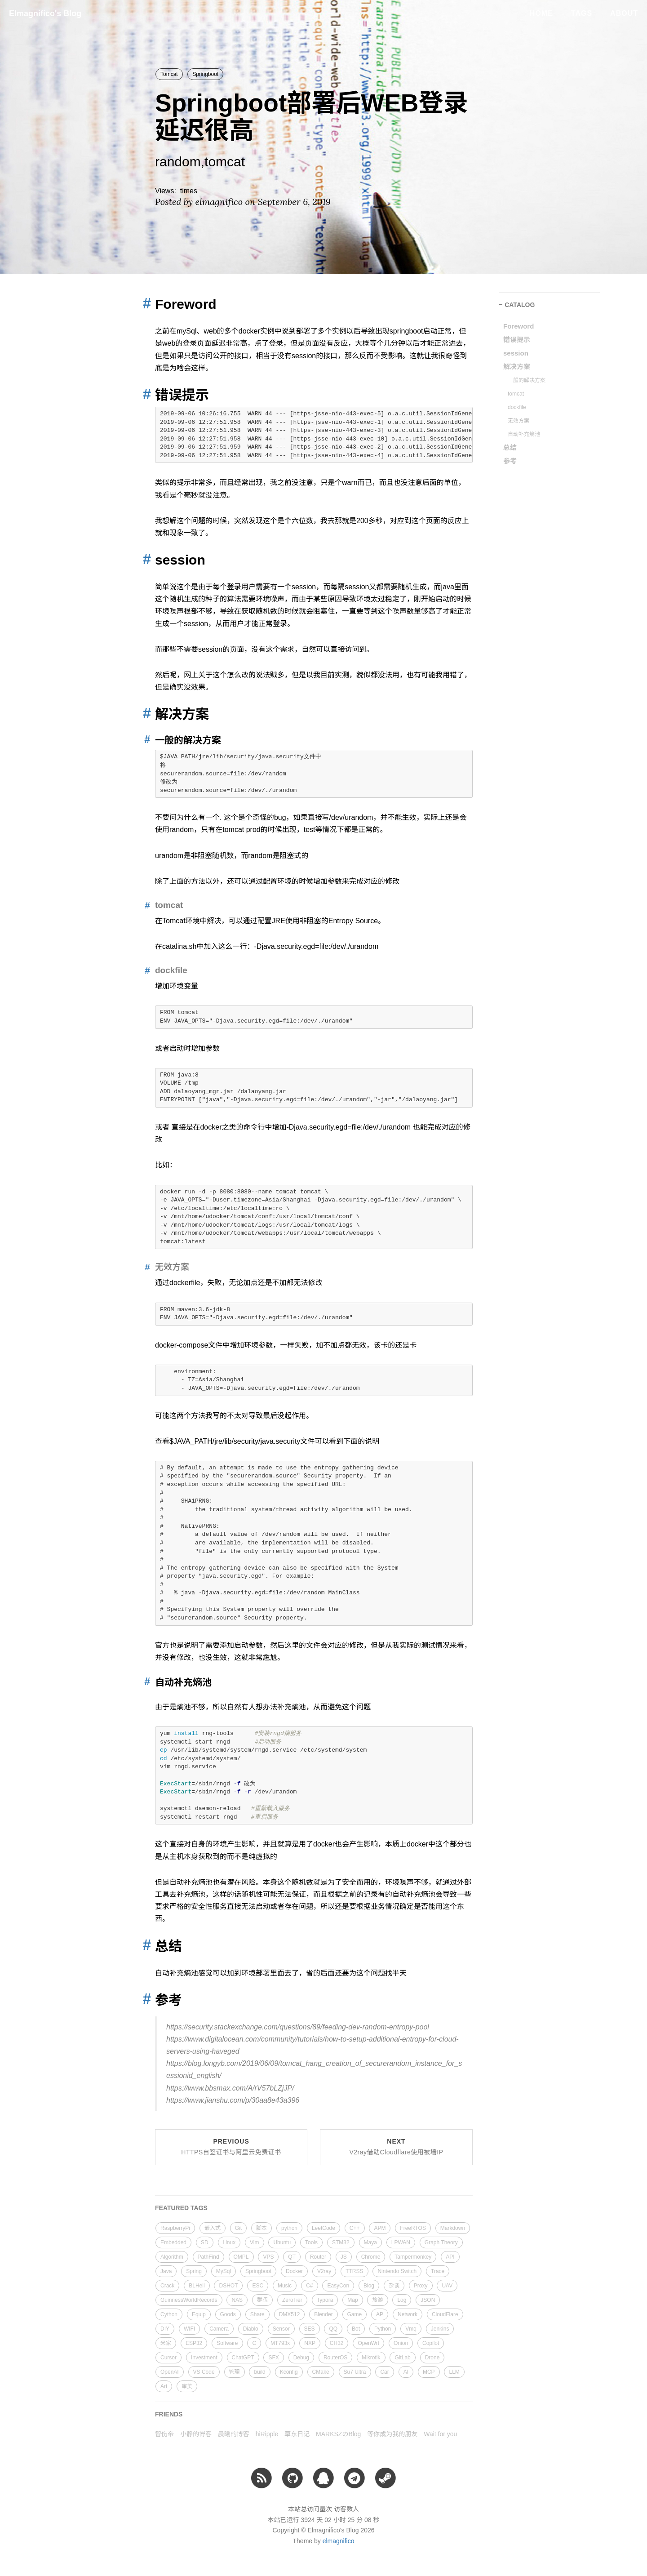 Image resolution: width=647 pixels, height=2576 pixels. I want to click on Equip, so click(199, 2314).